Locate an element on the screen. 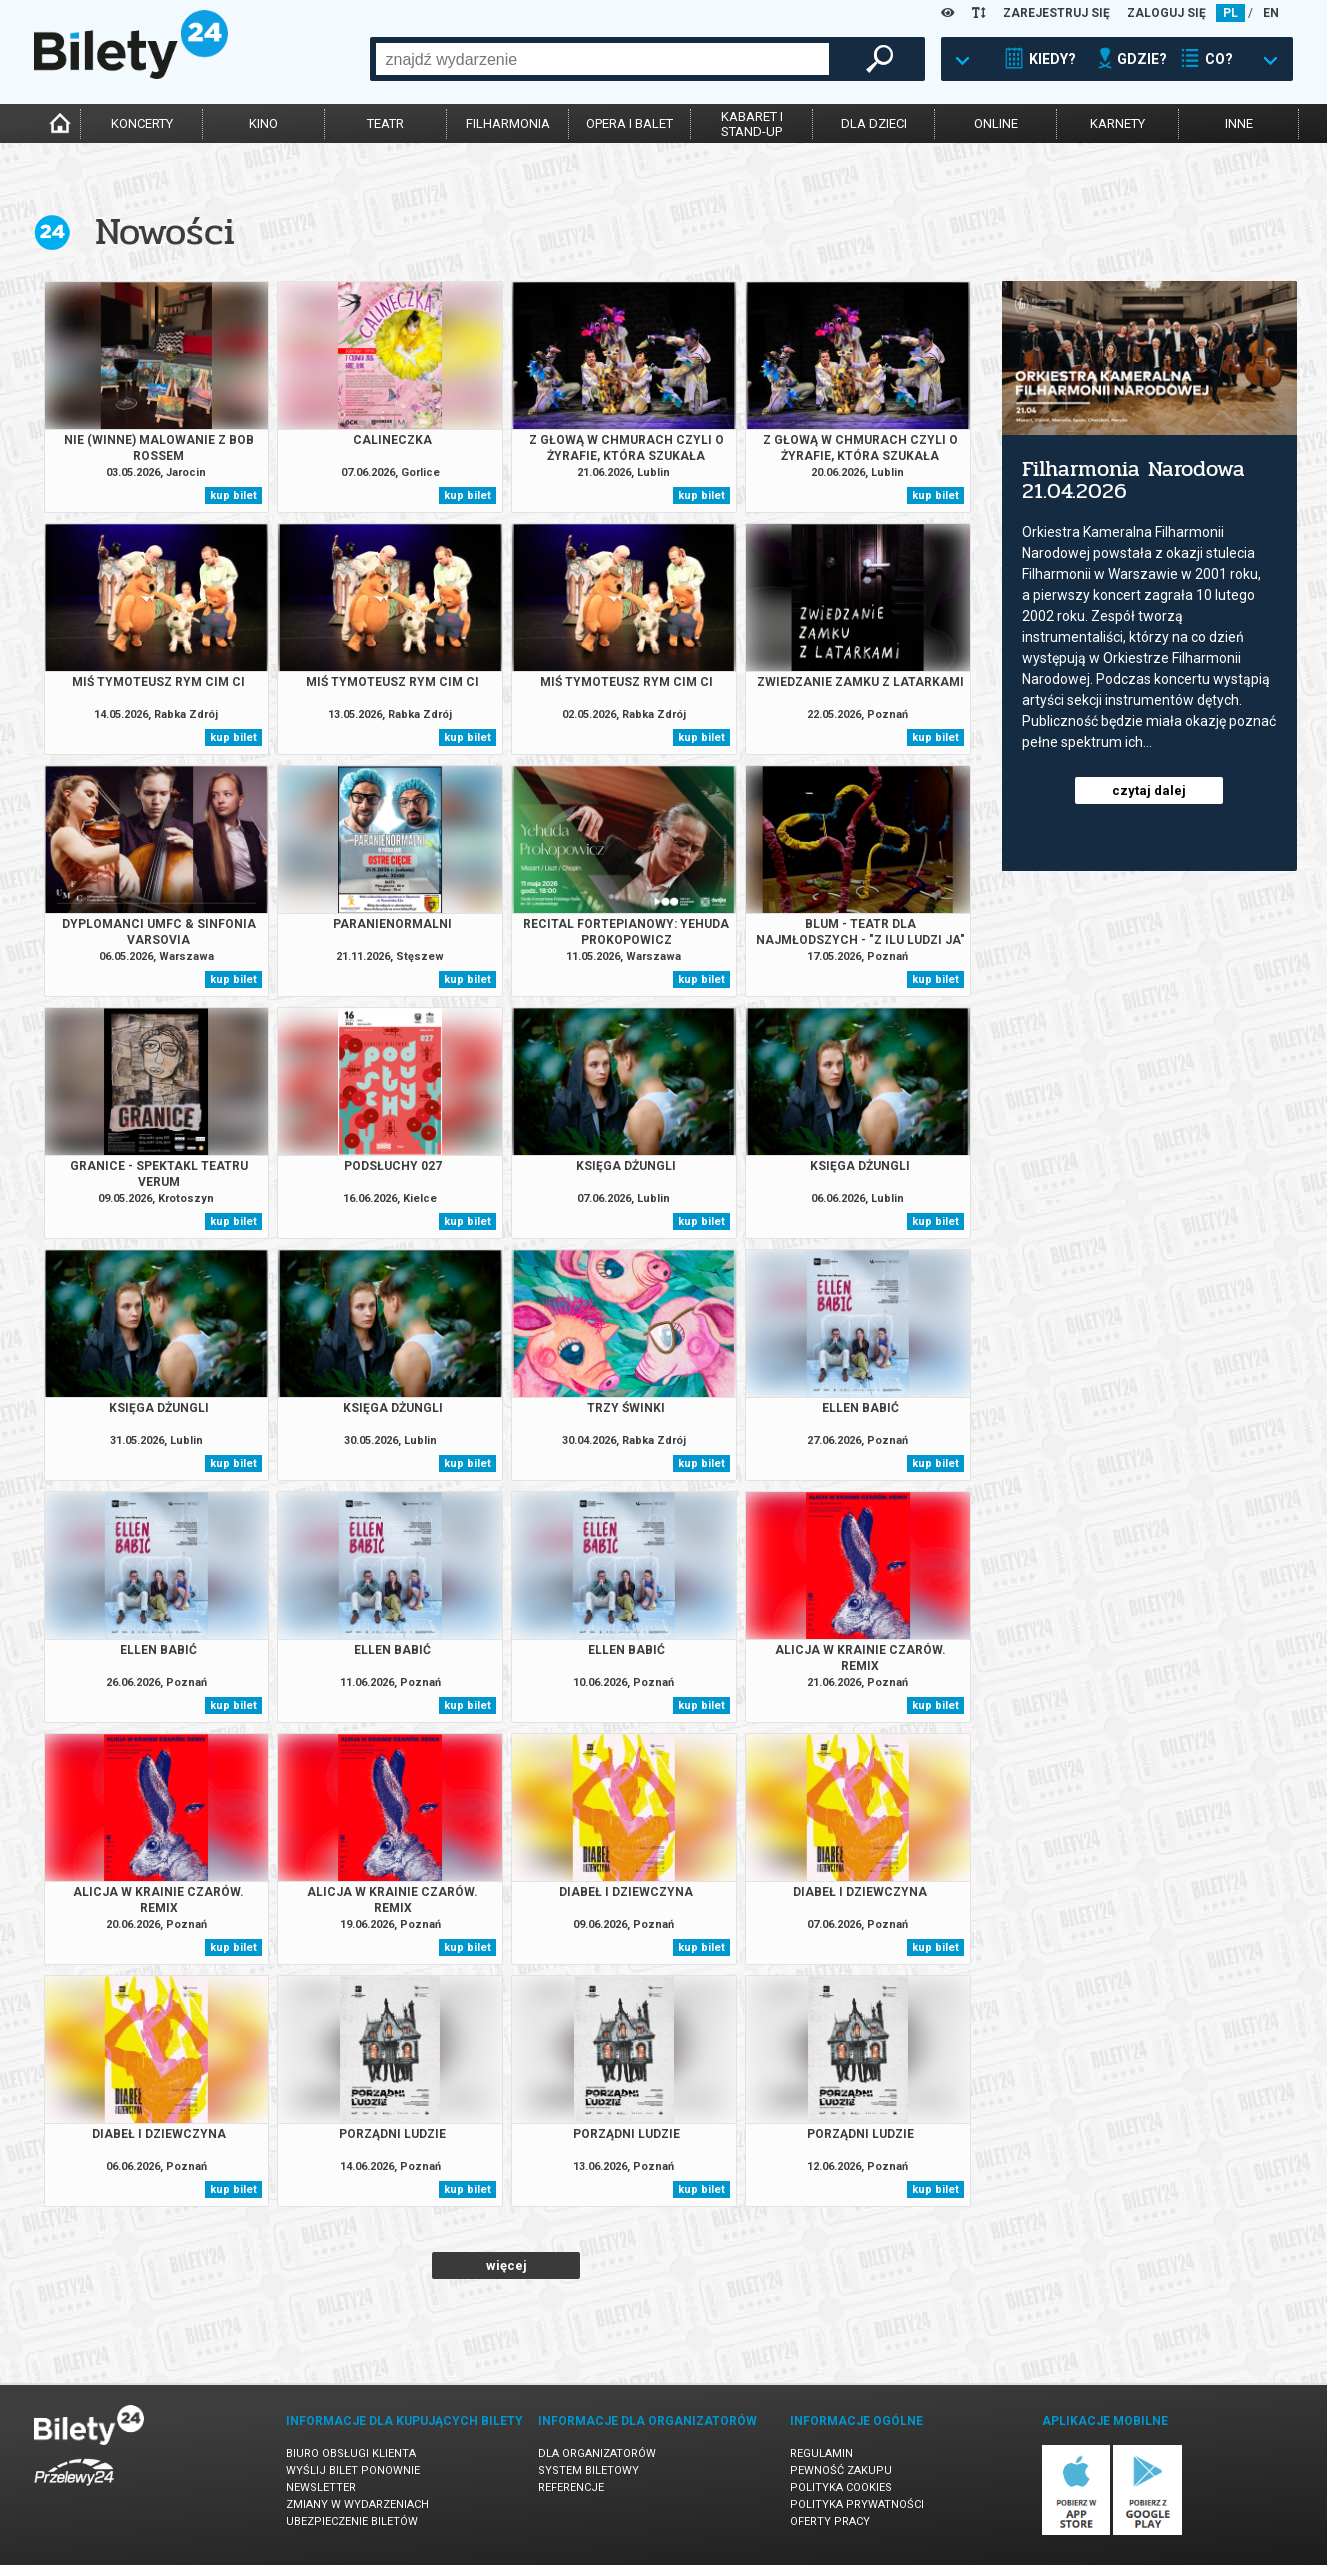  EN is located at coordinates (1271, 13).